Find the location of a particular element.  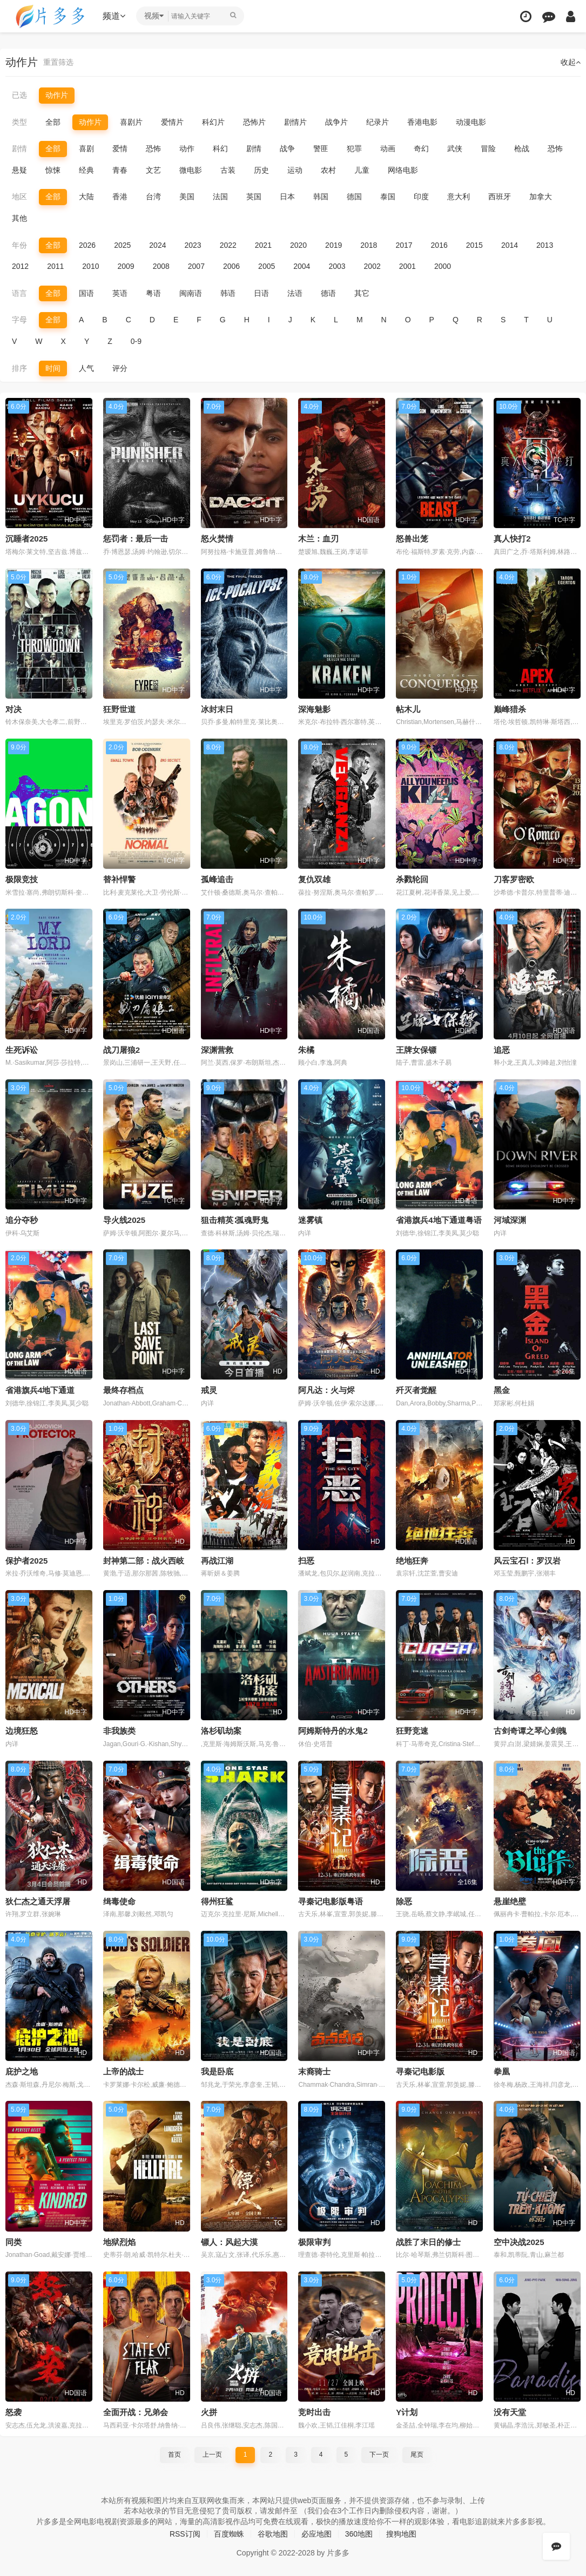

Y计划 is located at coordinates (406, 2412).